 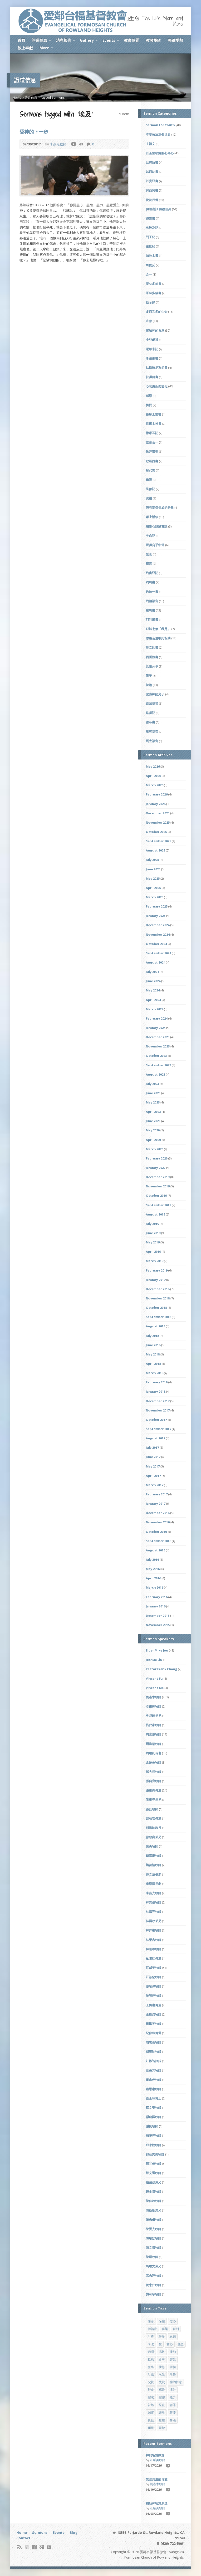 What do you see at coordinates (162, 2352) in the screenshot?
I see `拯救 [拯救 (6 items)]` at bounding box center [162, 2352].